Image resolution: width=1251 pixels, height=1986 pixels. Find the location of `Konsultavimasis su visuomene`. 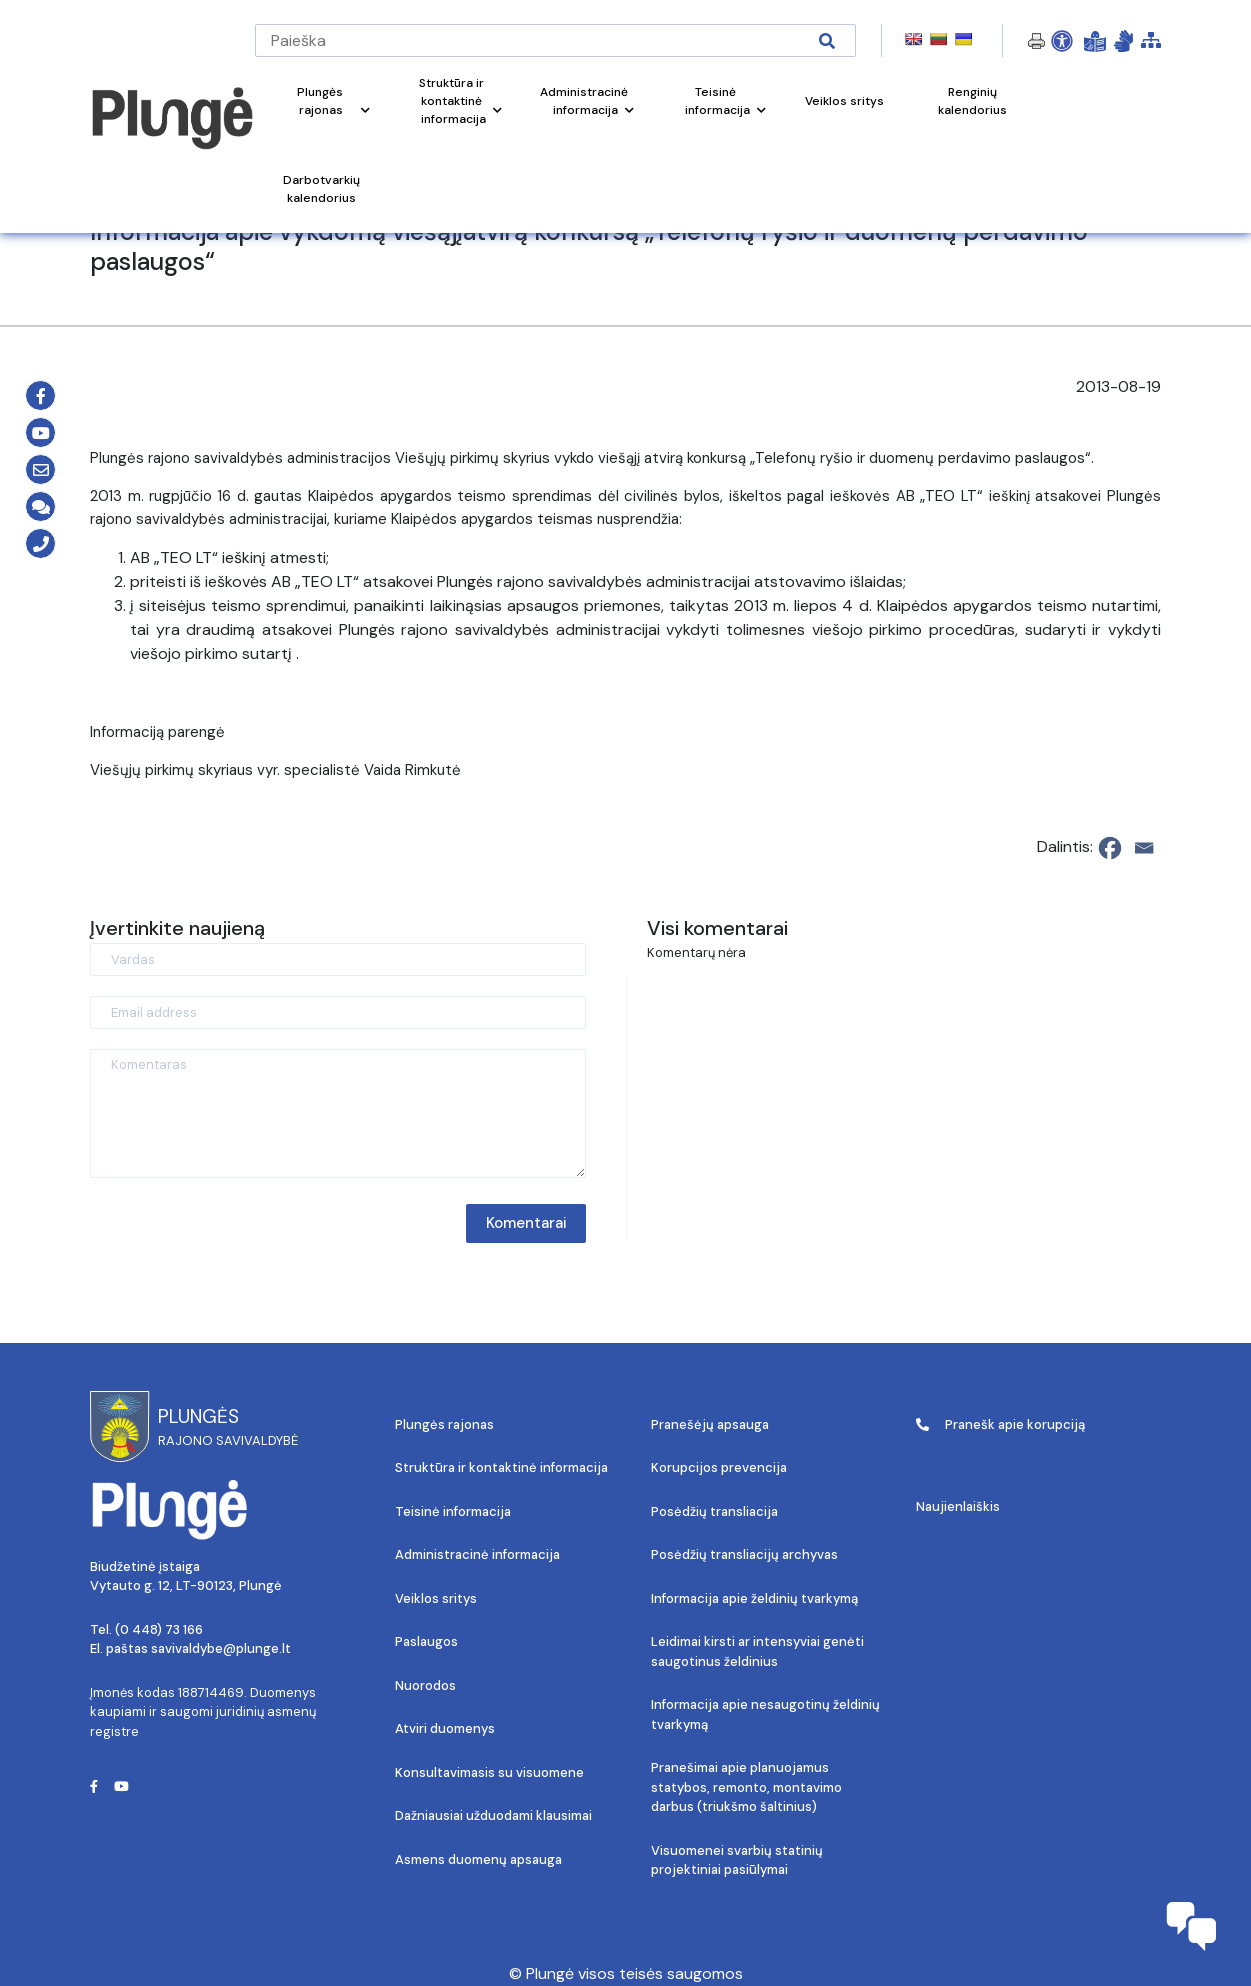

Konsultavimasis su visuomene is located at coordinates (489, 1772).